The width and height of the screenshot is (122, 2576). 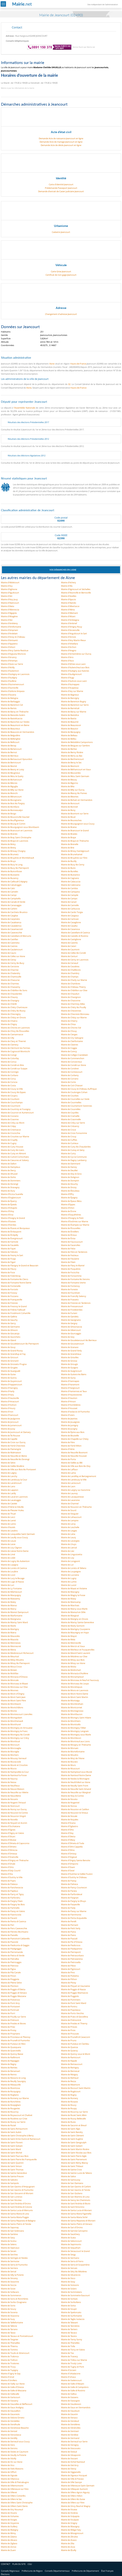 What do you see at coordinates (70, 2234) in the screenshot?
I see `Mairie de Saulchery` at bounding box center [70, 2234].